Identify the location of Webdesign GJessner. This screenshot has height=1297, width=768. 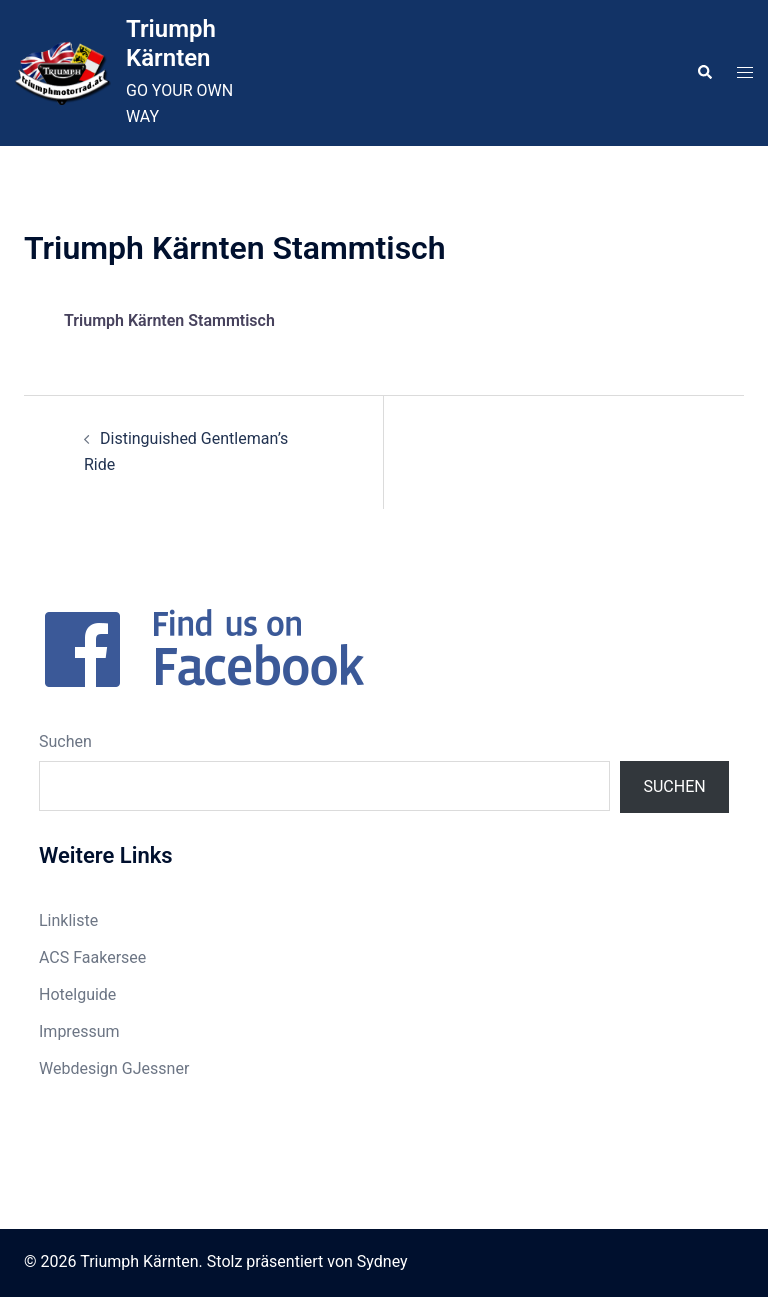
(114, 1068).